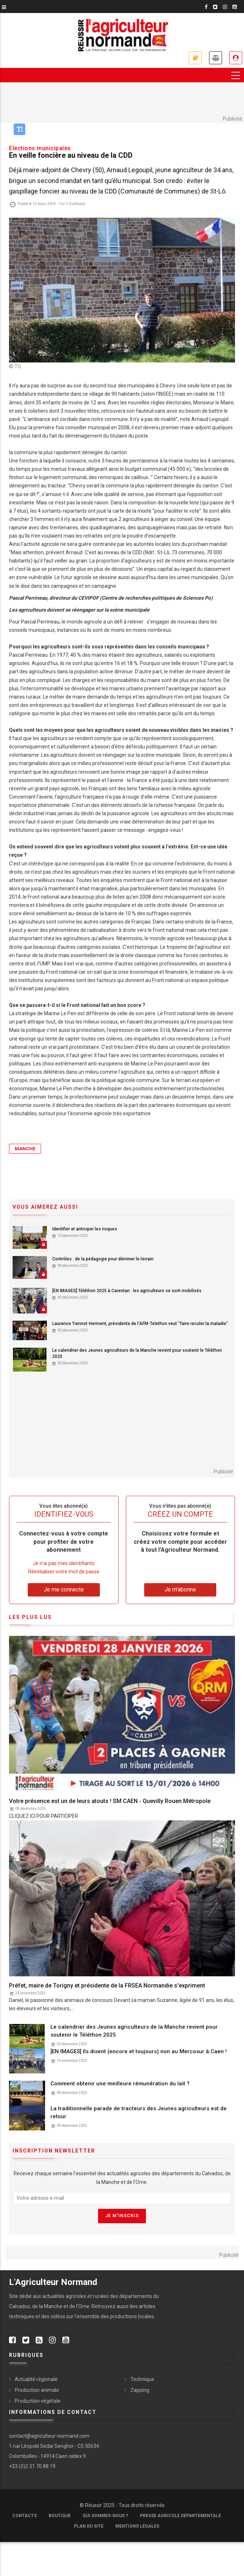 The height and width of the screenshot is (2576, 244). What do you see at coordinates (142, 2379) in the screenshot?
I see `Technique` at bounding box center [142, 2379].